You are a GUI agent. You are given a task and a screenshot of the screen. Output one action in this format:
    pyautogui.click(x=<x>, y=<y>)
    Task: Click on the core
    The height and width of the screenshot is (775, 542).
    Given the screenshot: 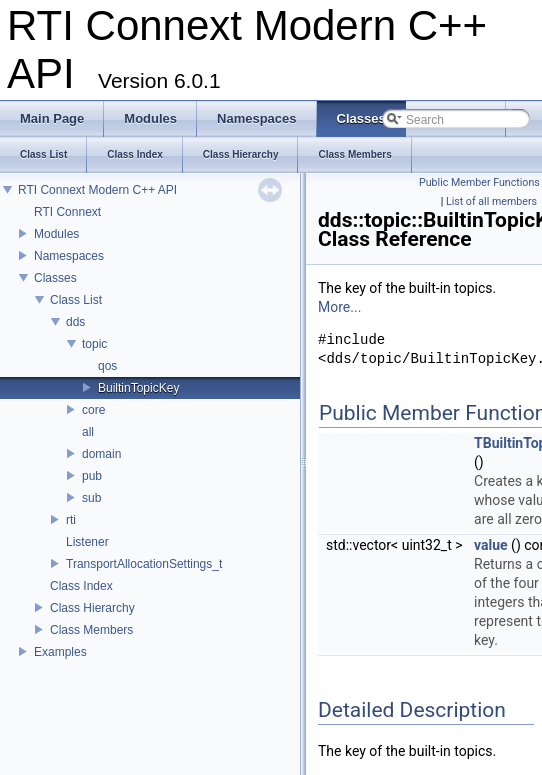 What is the action you would take?
    pyautogui.click(x=93, y=410)
    